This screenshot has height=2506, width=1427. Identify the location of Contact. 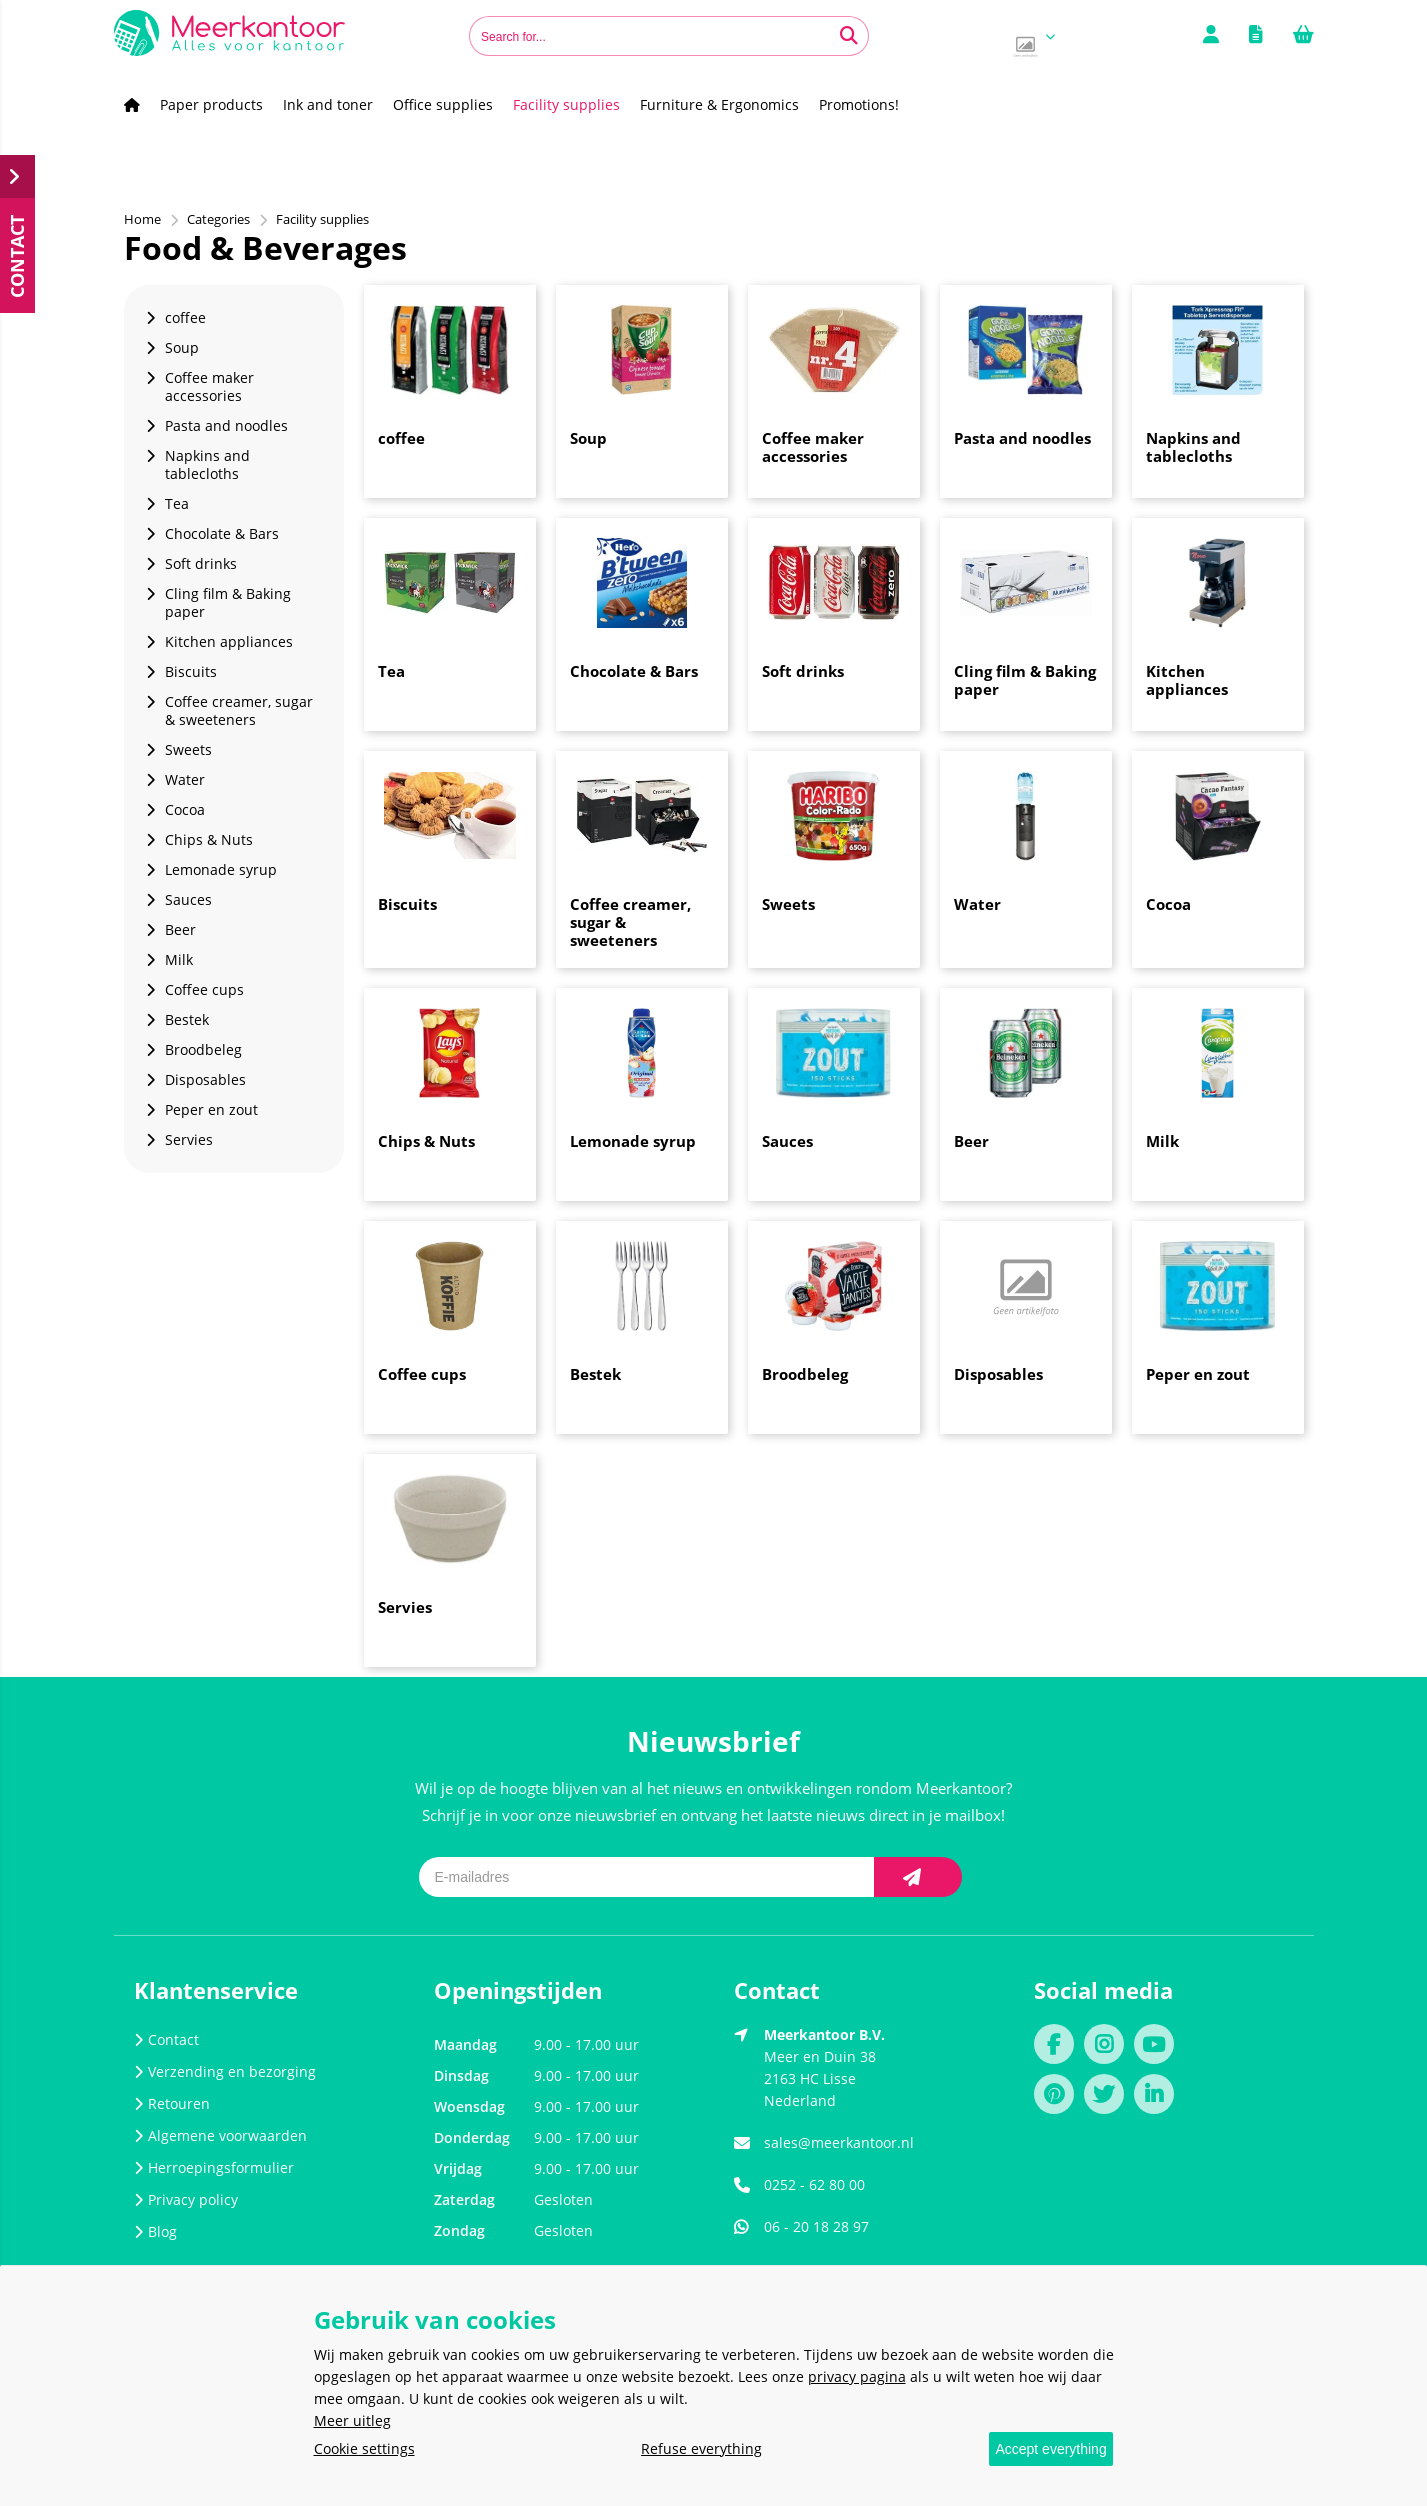
(166, 2053).